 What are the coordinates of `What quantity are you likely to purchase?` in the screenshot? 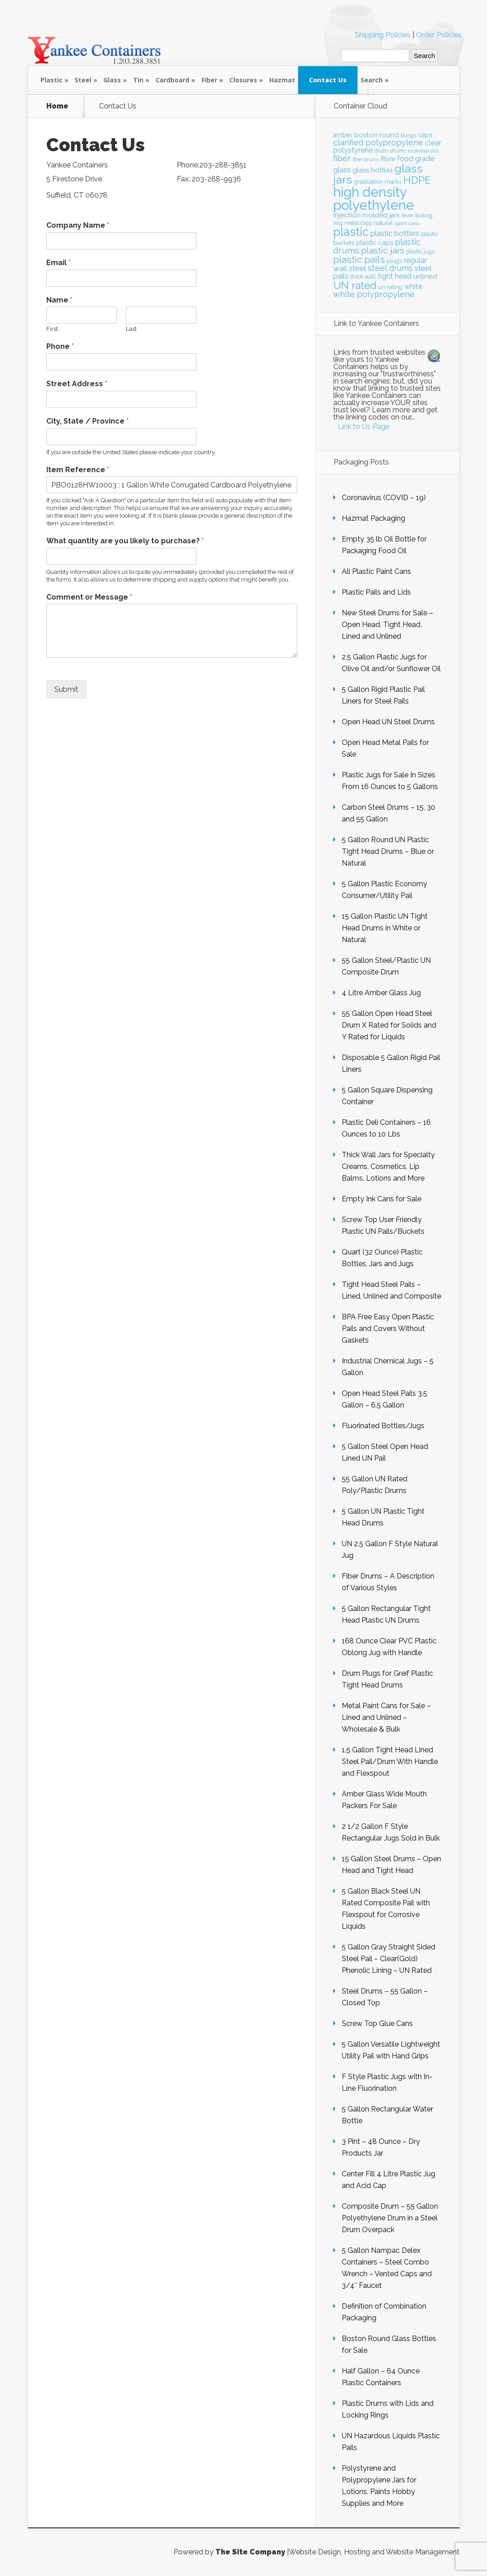 It's located at (125, 541).